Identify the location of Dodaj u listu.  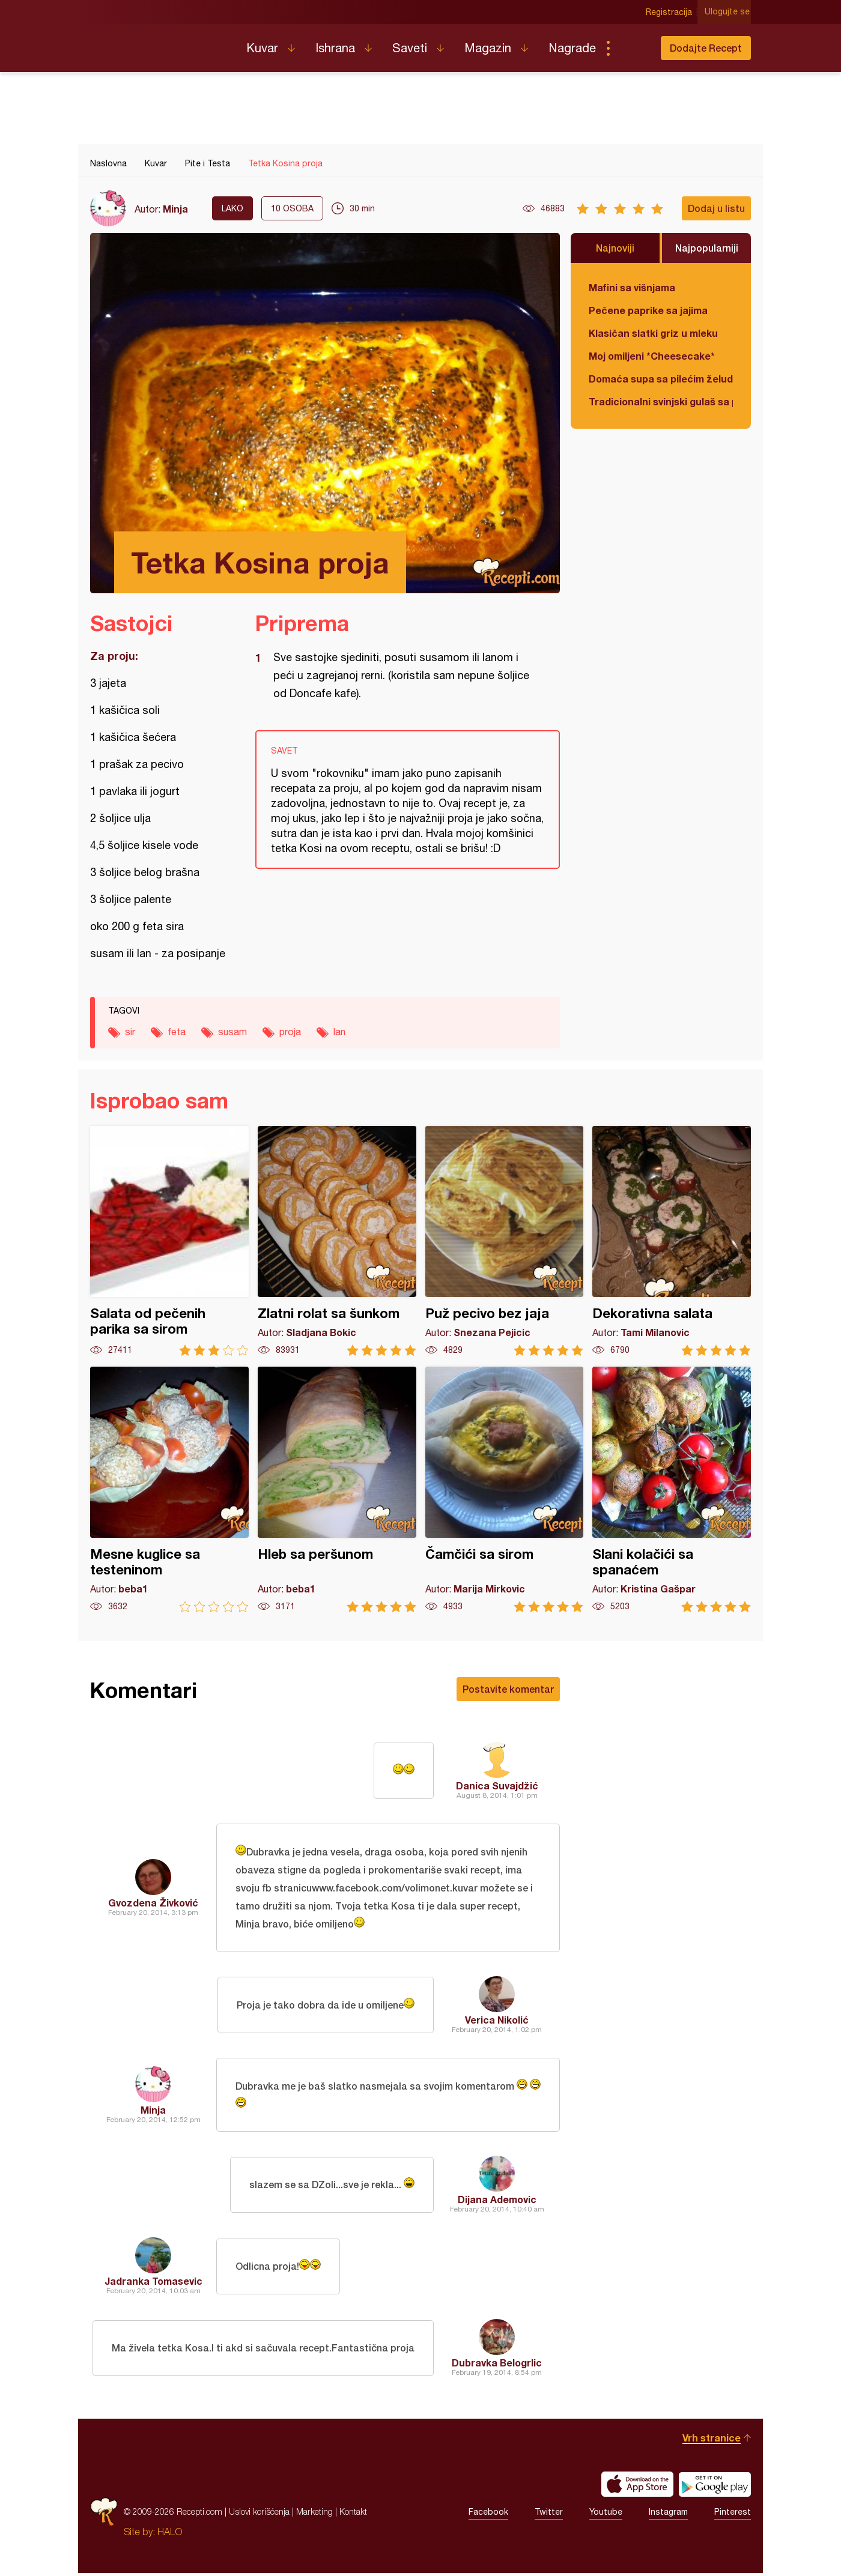
(716, 208).